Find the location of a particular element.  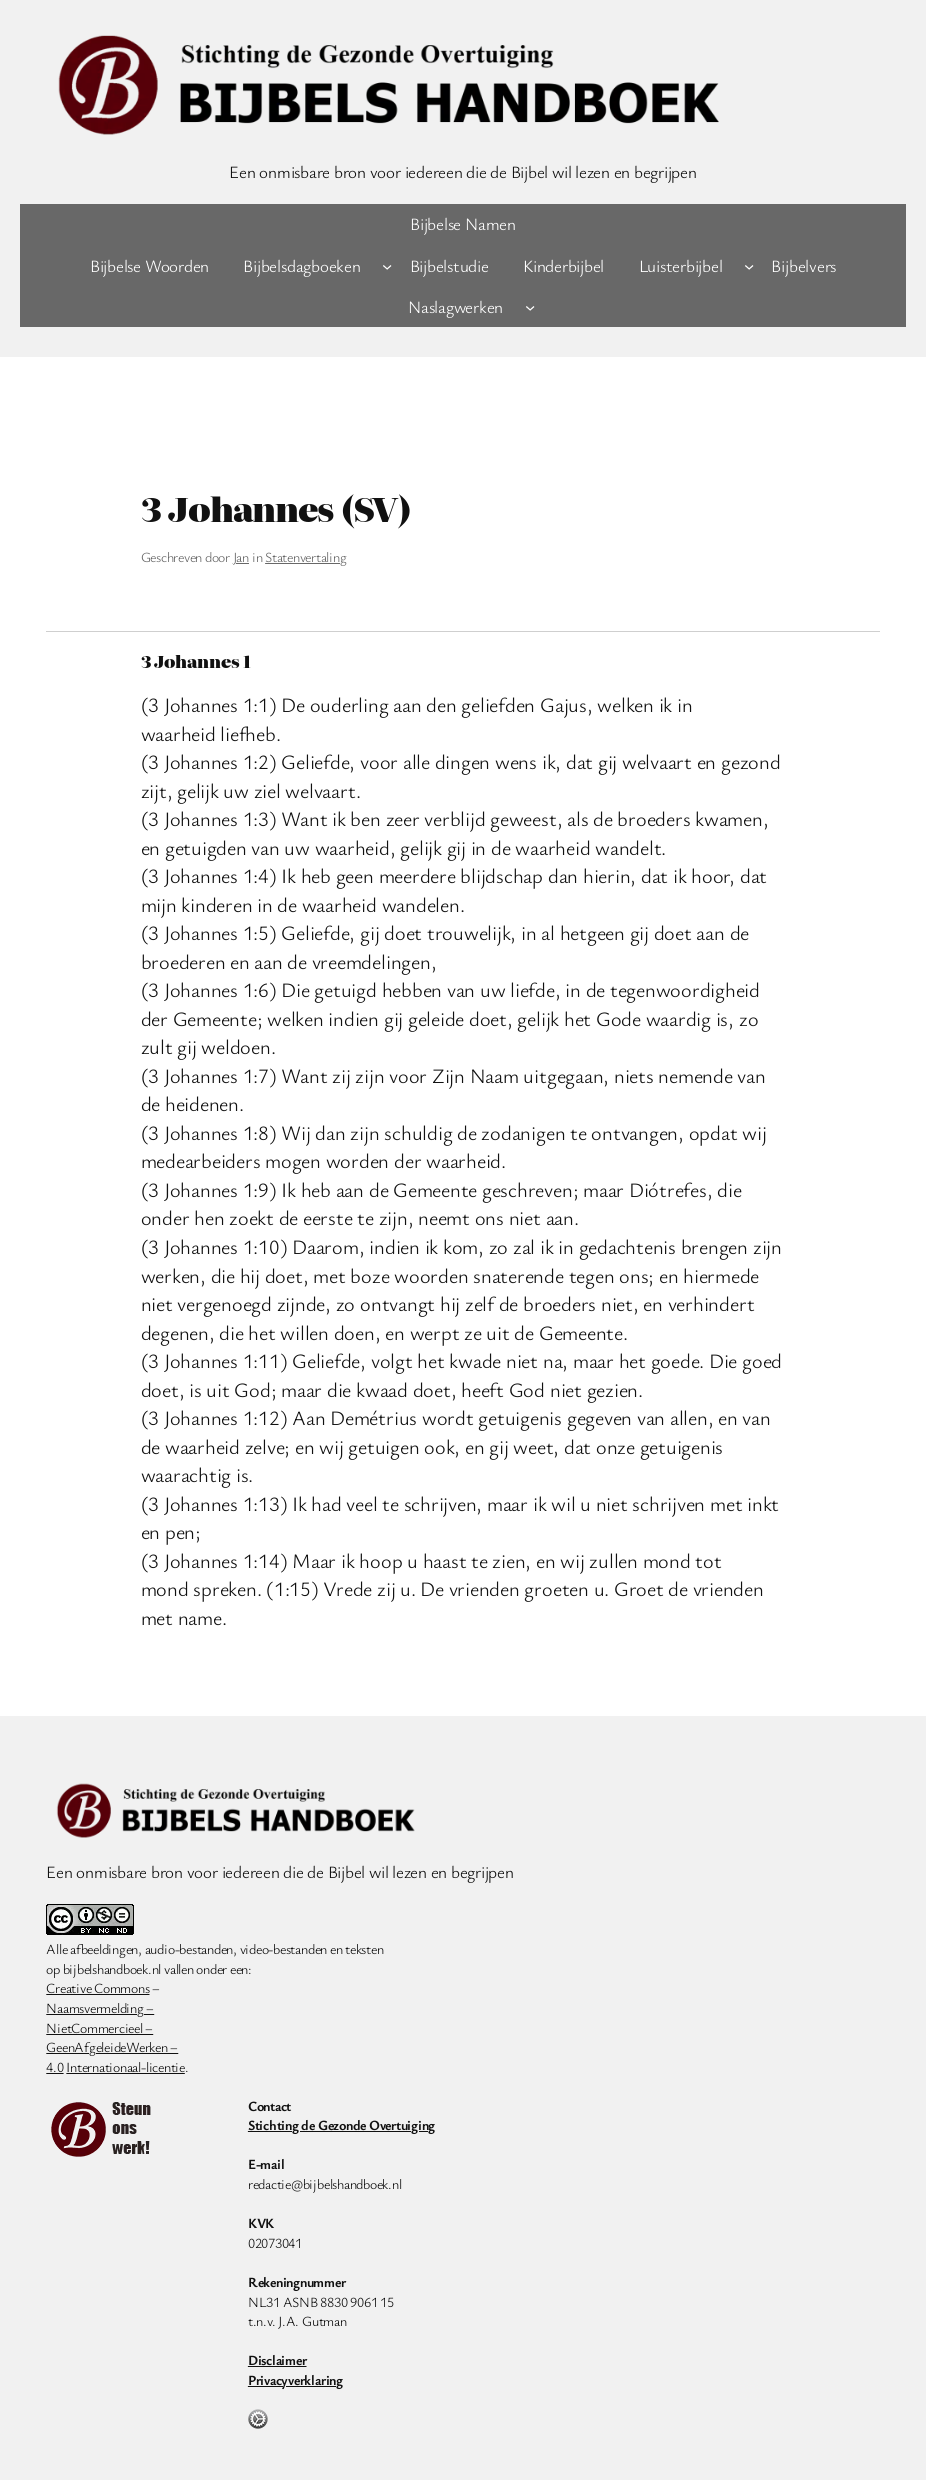

NietCommercieel – is located at coordinates (99, 2027).